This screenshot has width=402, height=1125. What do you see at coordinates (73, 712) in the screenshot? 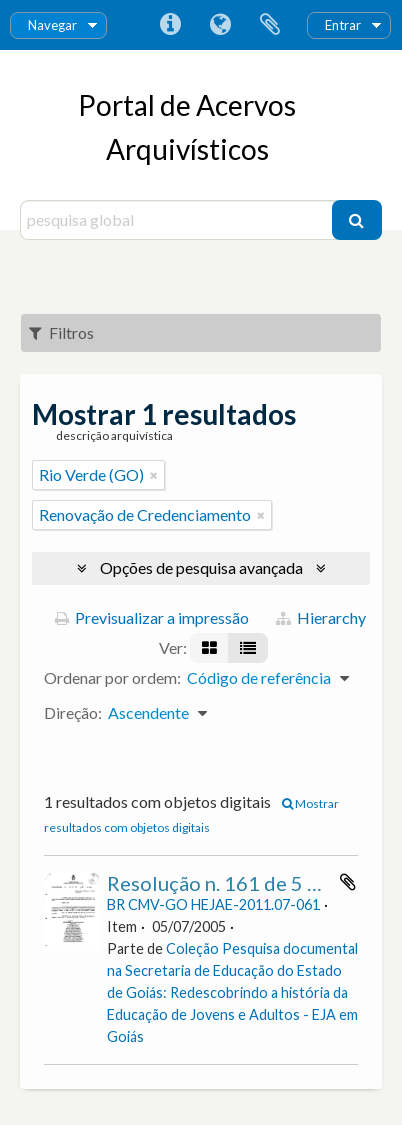
I see `Direção:` at bounding box center [73, 712].